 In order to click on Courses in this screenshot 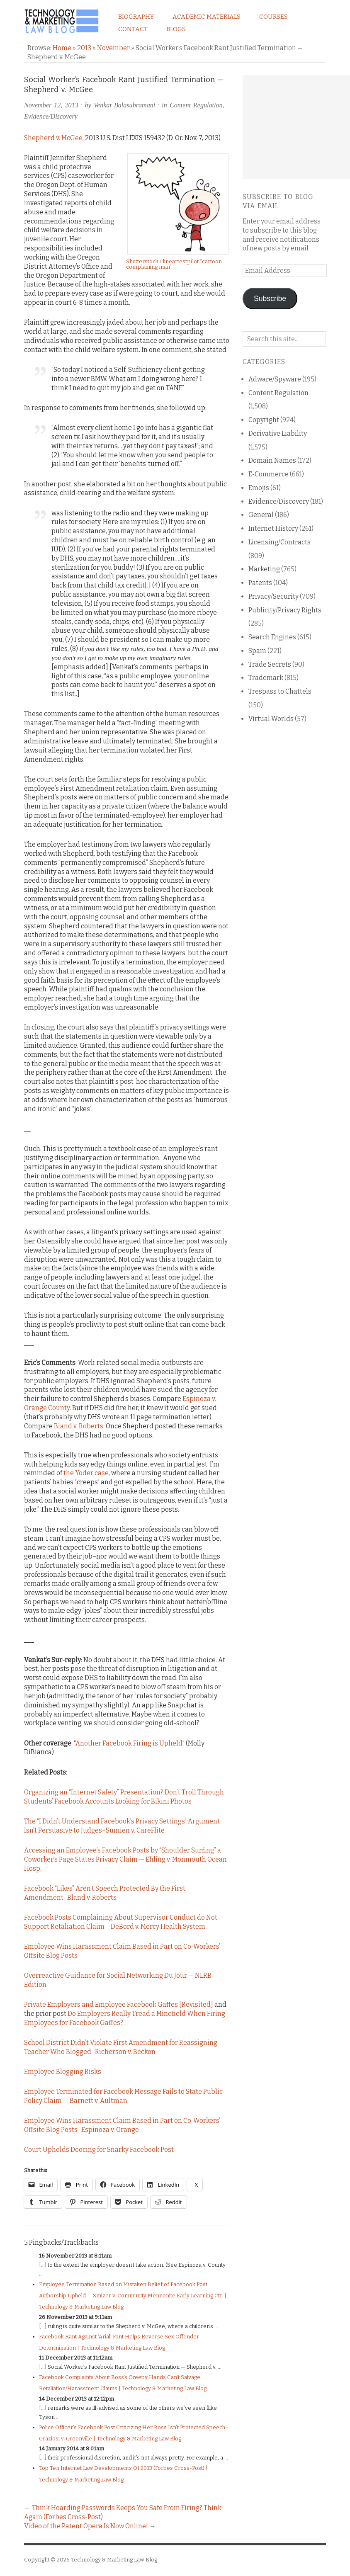, I will do `click(273, 16)`.